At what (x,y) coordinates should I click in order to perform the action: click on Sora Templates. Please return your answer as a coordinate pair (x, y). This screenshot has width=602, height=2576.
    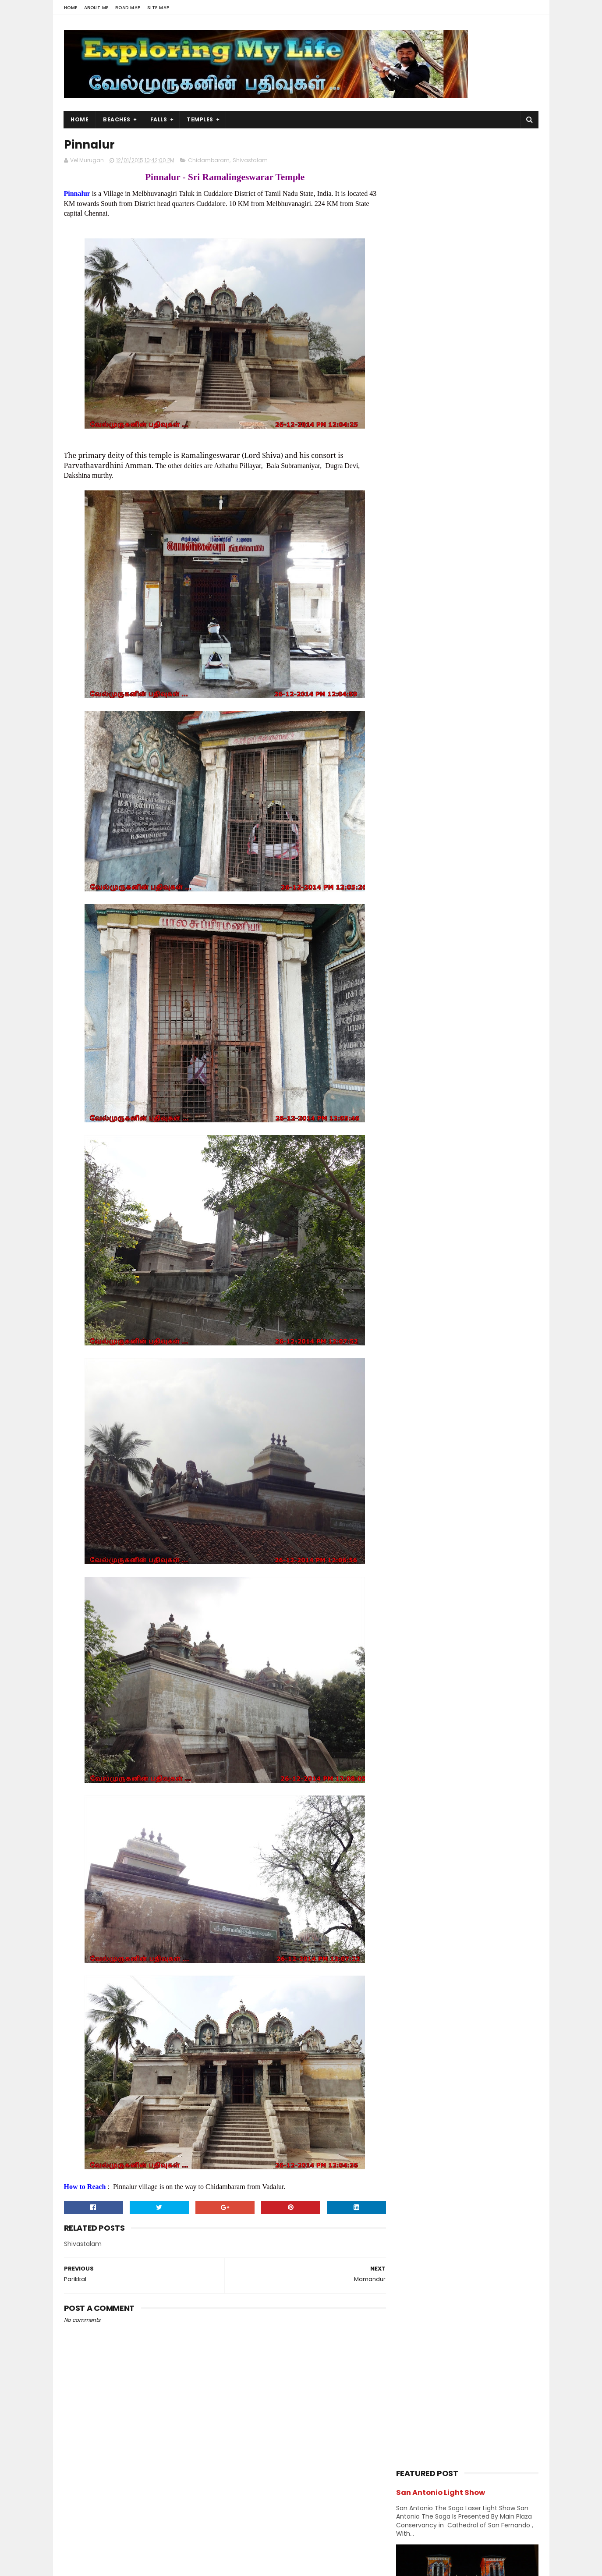
    Looking at the image, I should click on (118, 2565).